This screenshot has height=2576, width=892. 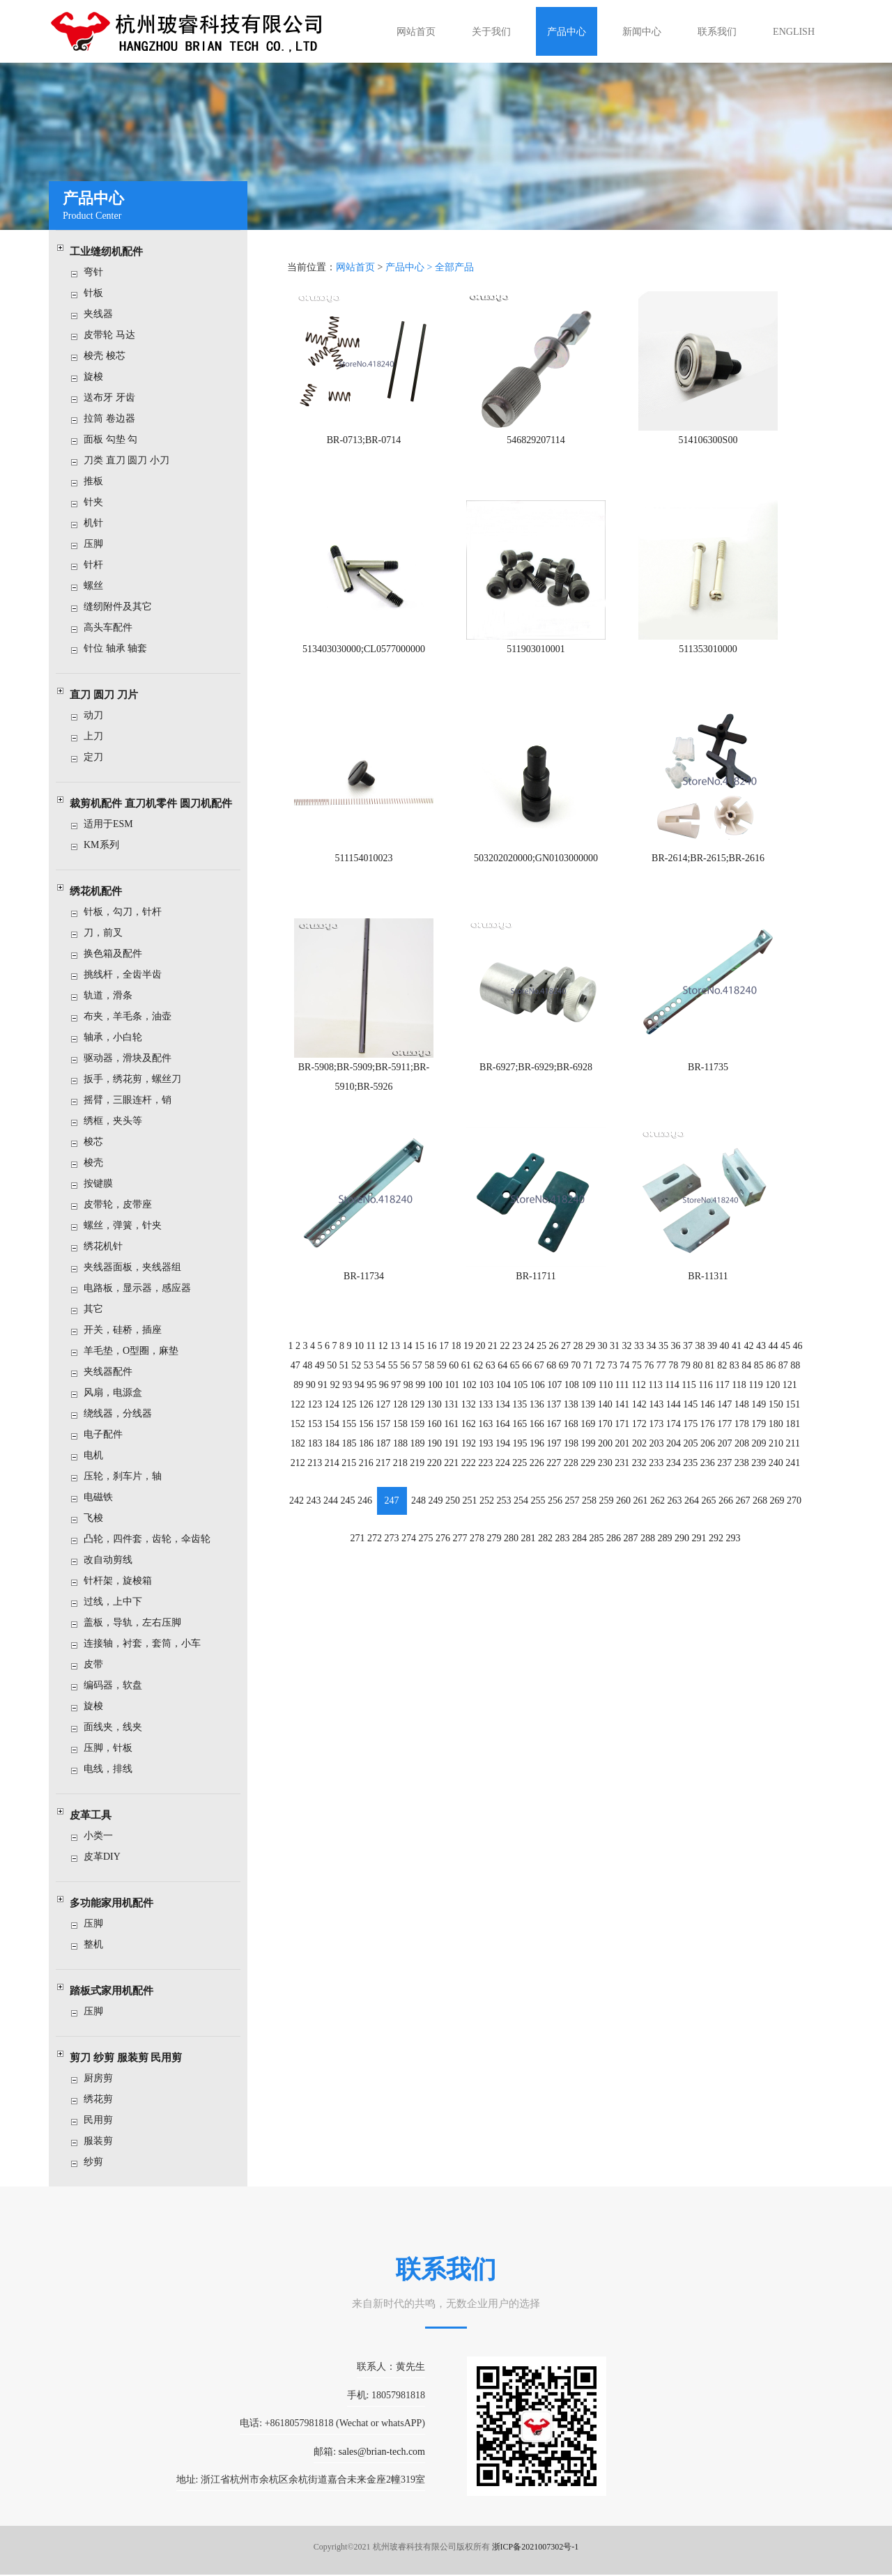 What do you see at coordinates (772, 1415) in the screenshot?
I see `180` at bounding box center [772, 1415].